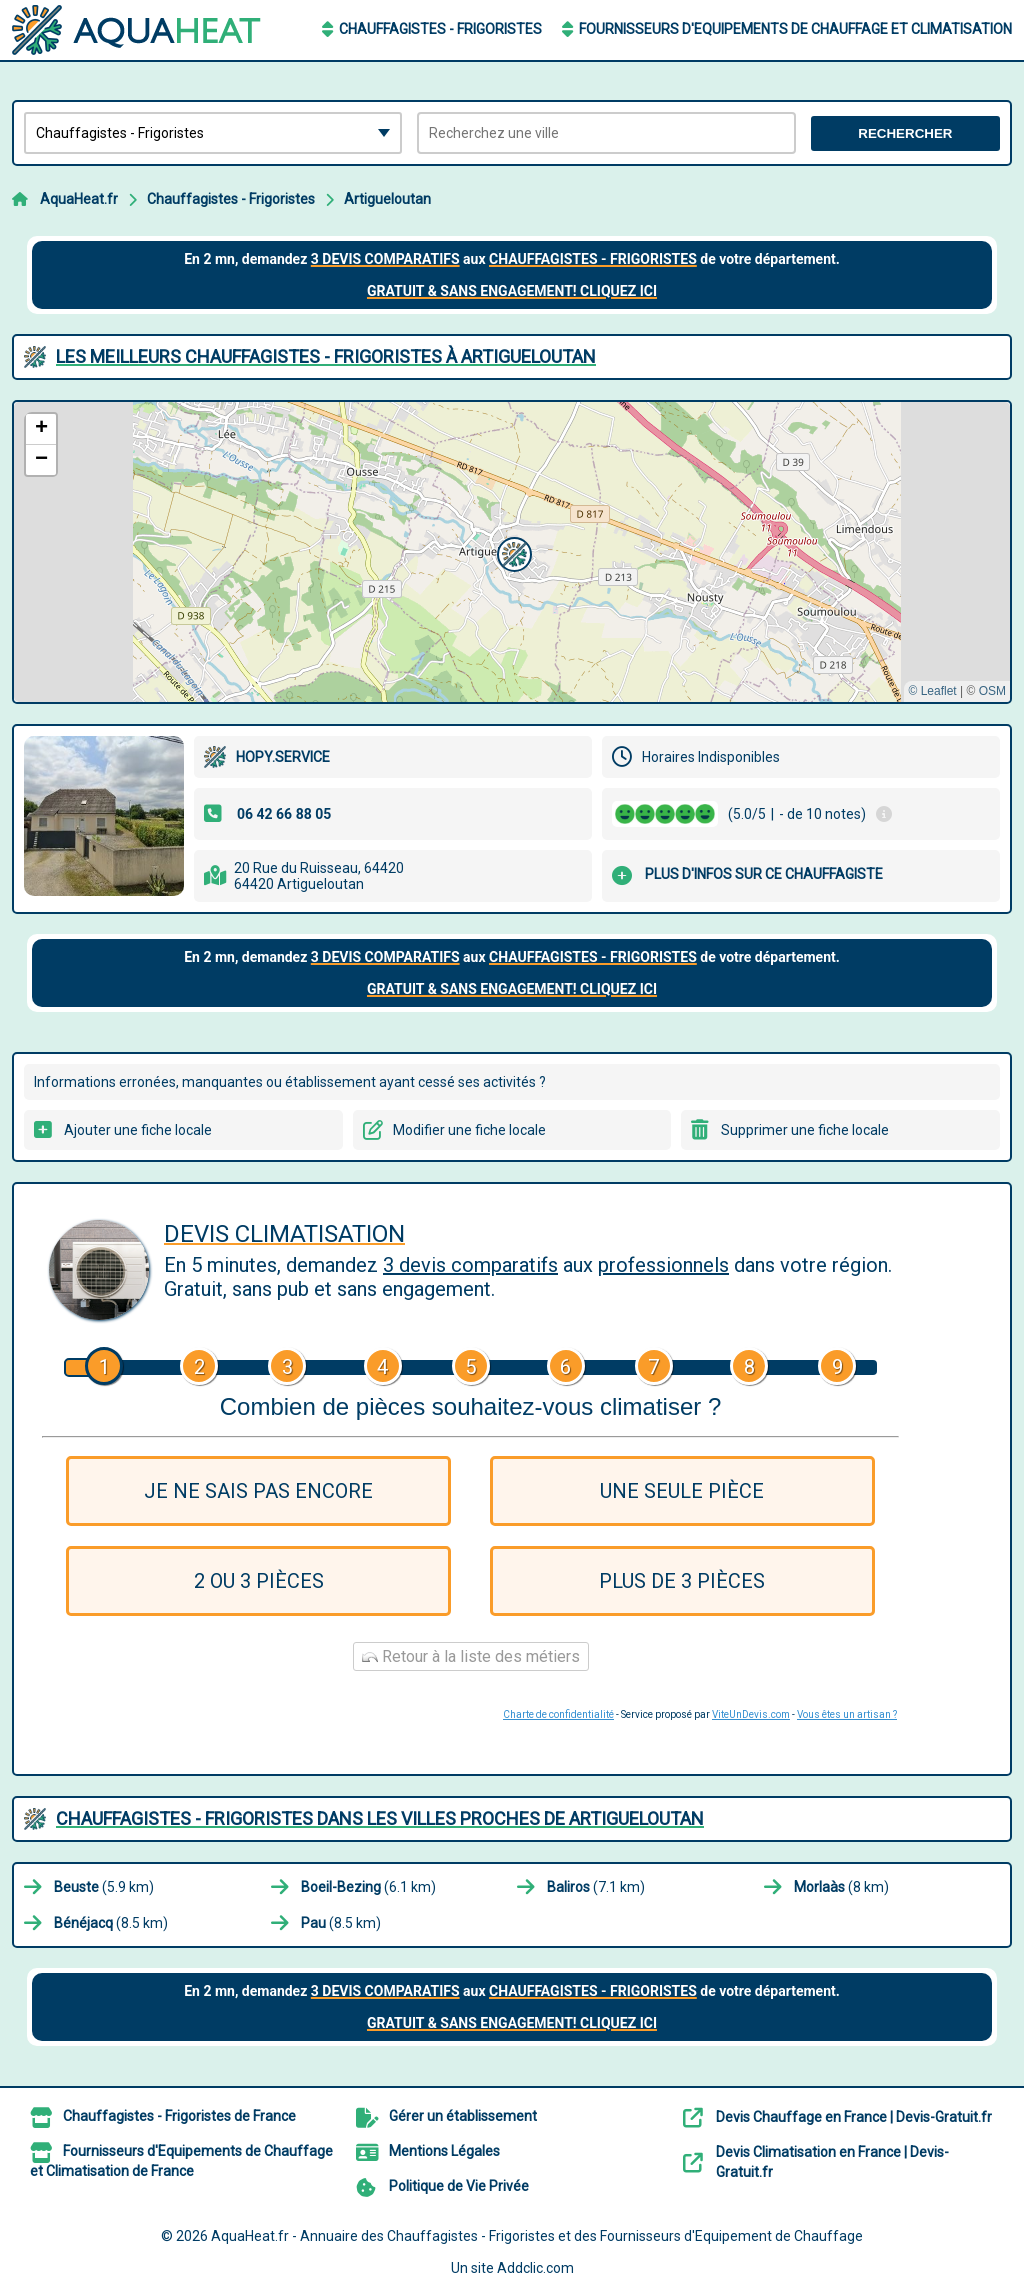 This screenshot has height=2296, width=1024. What do you see at coordinates (847, 1714) in the screenshot?
I see `Vous êtes un artisan ?` at bounding box center [847, 1714].